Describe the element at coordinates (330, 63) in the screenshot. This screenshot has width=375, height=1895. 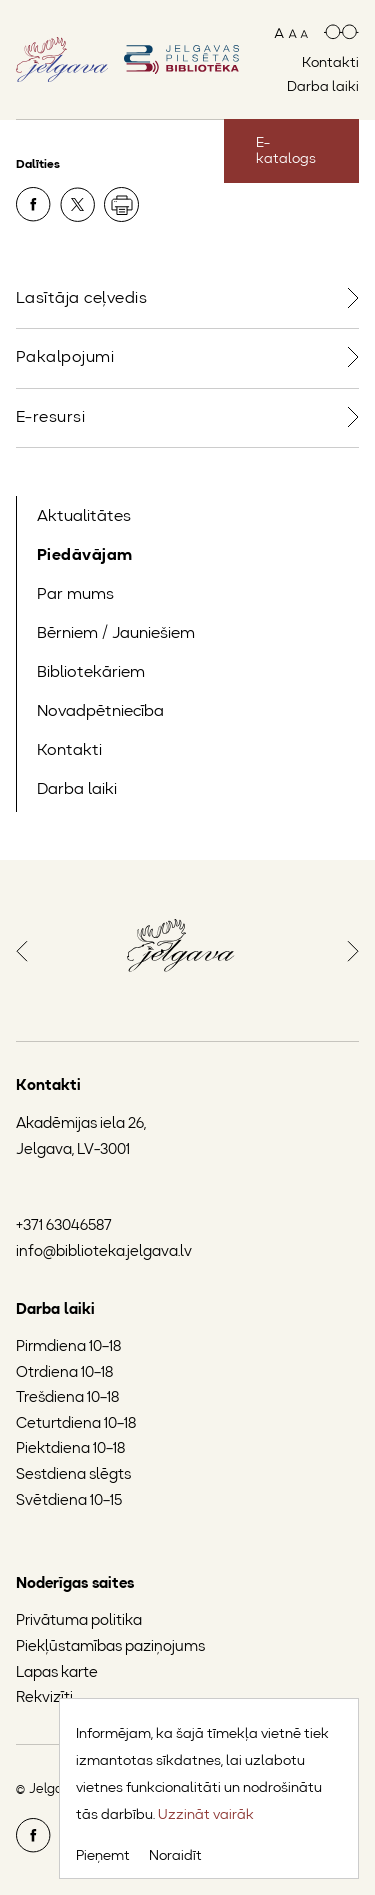
I see `Kontakti` at that location.